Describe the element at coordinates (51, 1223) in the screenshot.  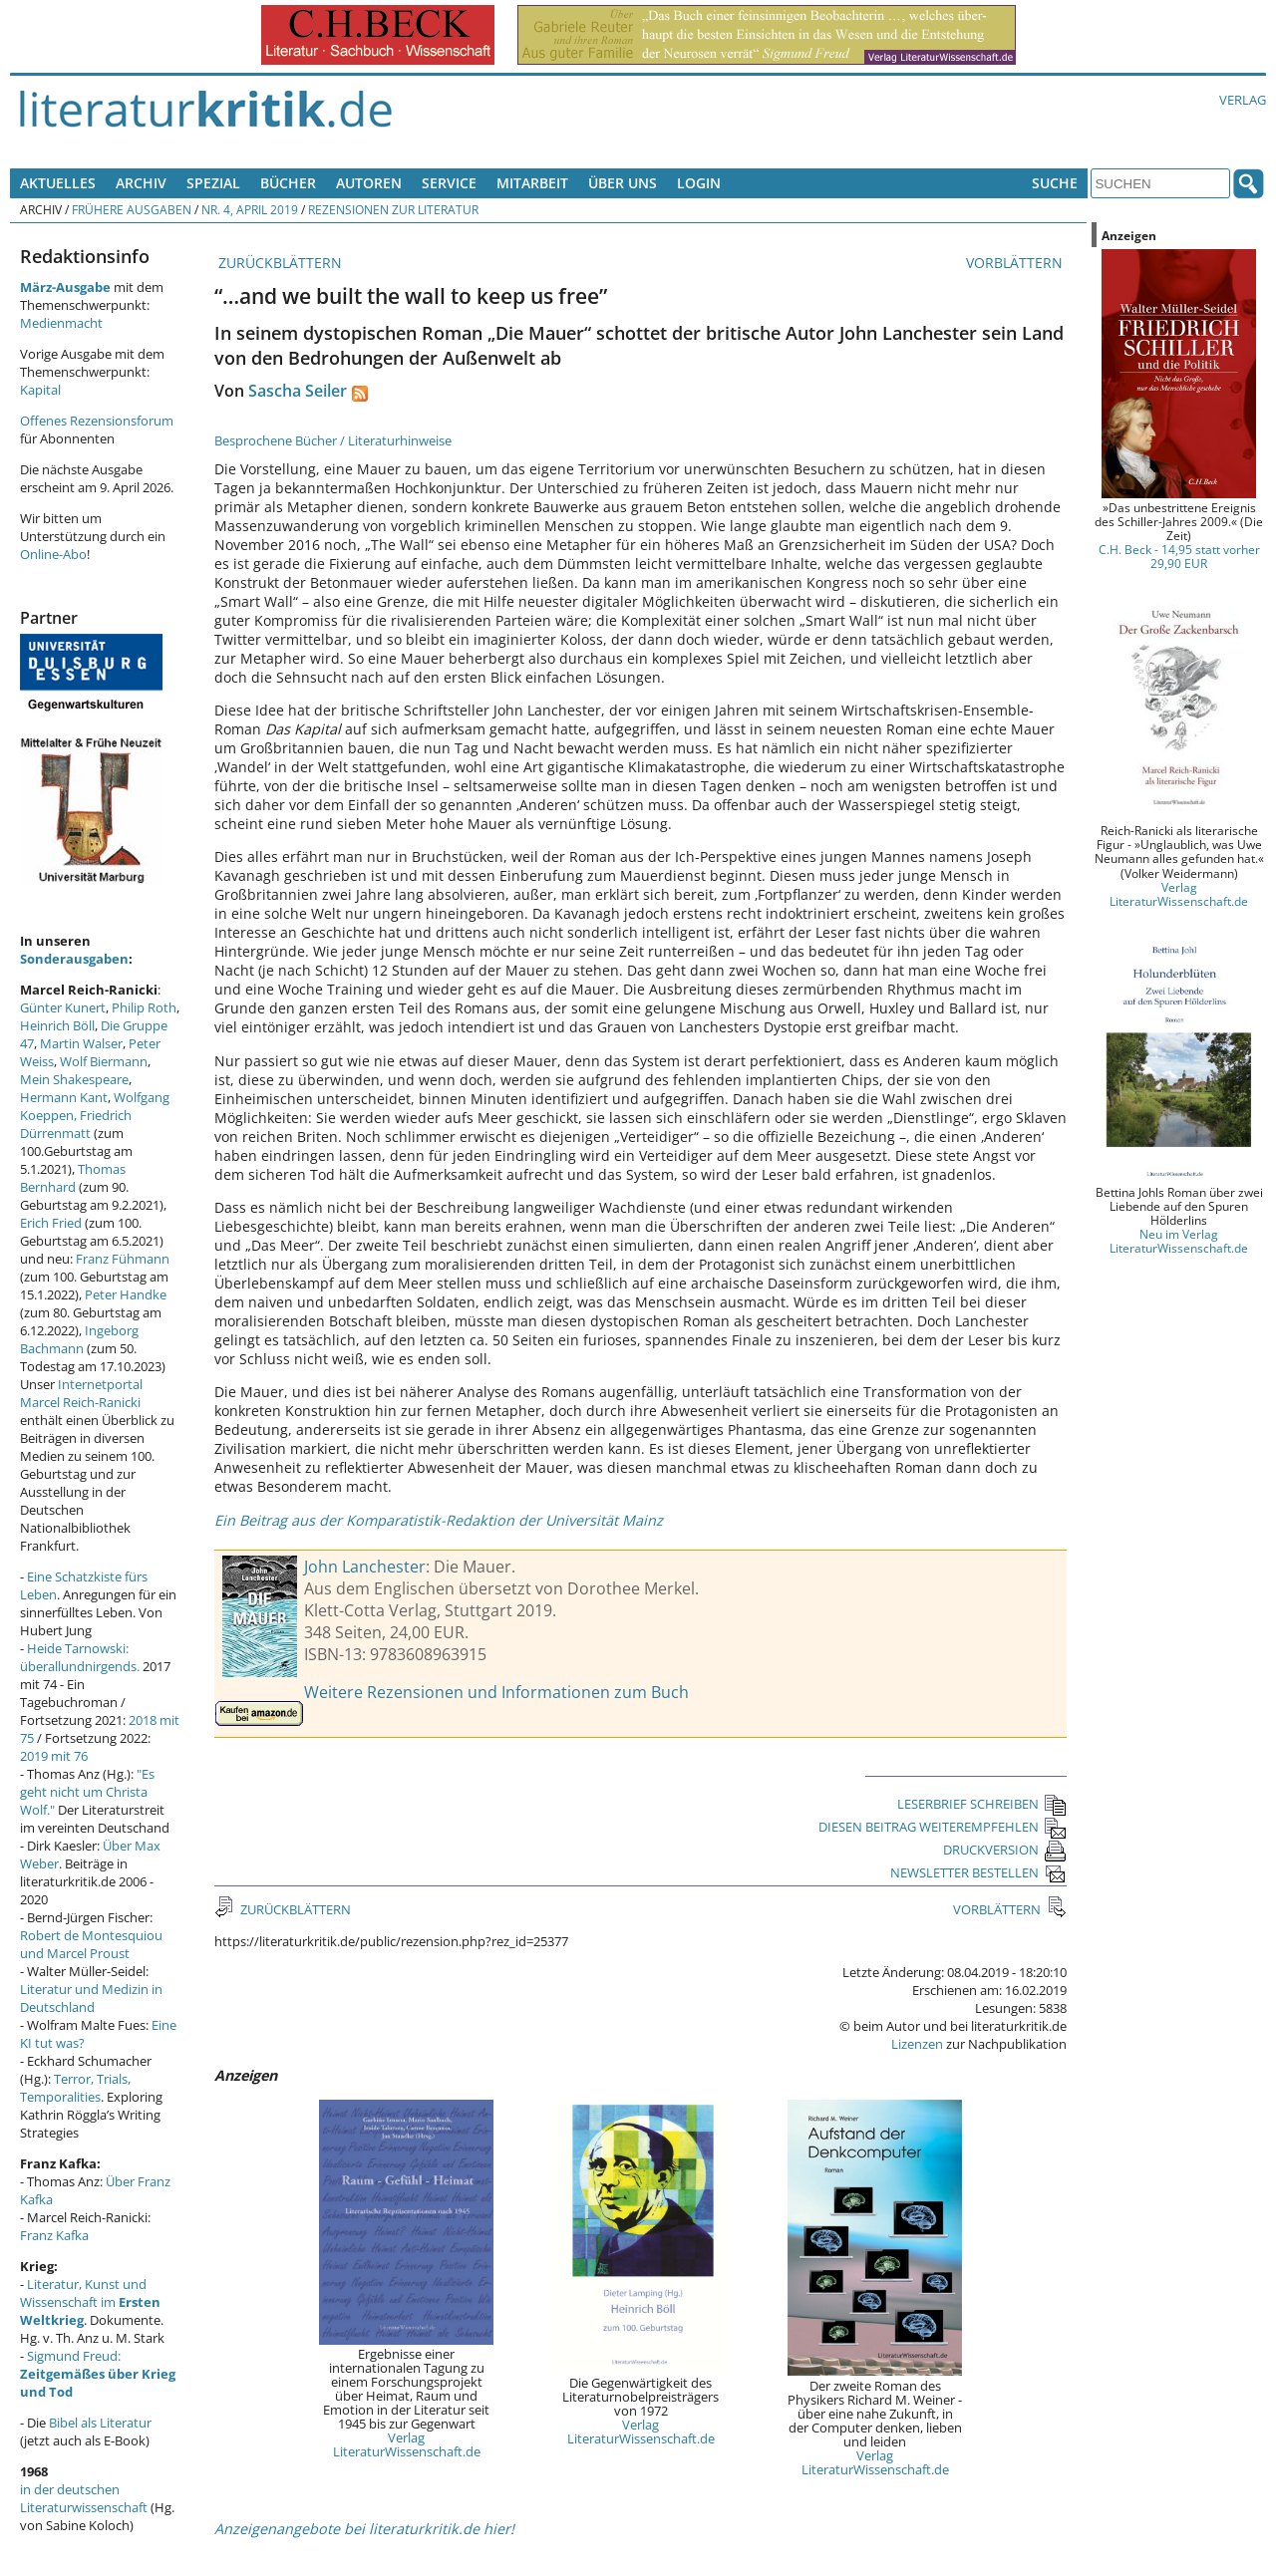
I see `Erich Fried` at that location.